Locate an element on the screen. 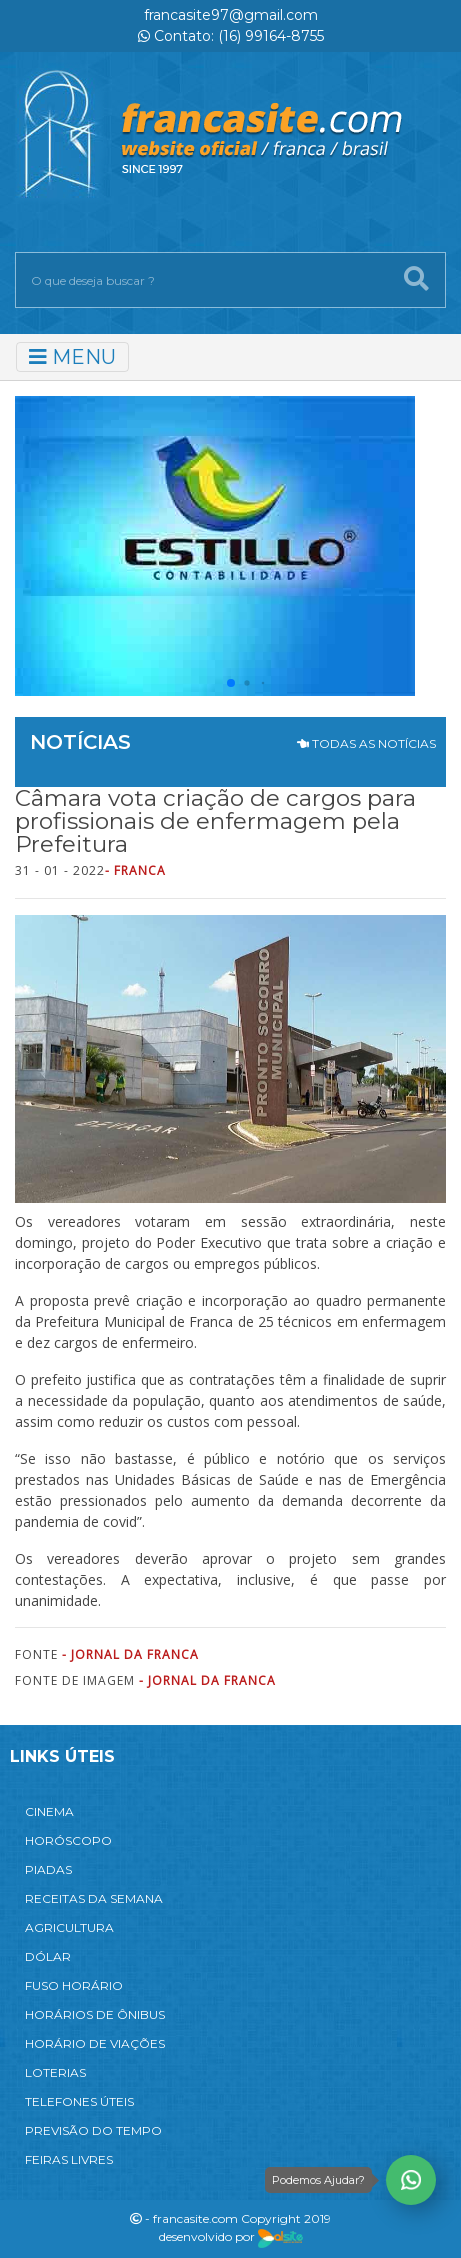  LOTERIAS is located at coordinates (55, 2072).